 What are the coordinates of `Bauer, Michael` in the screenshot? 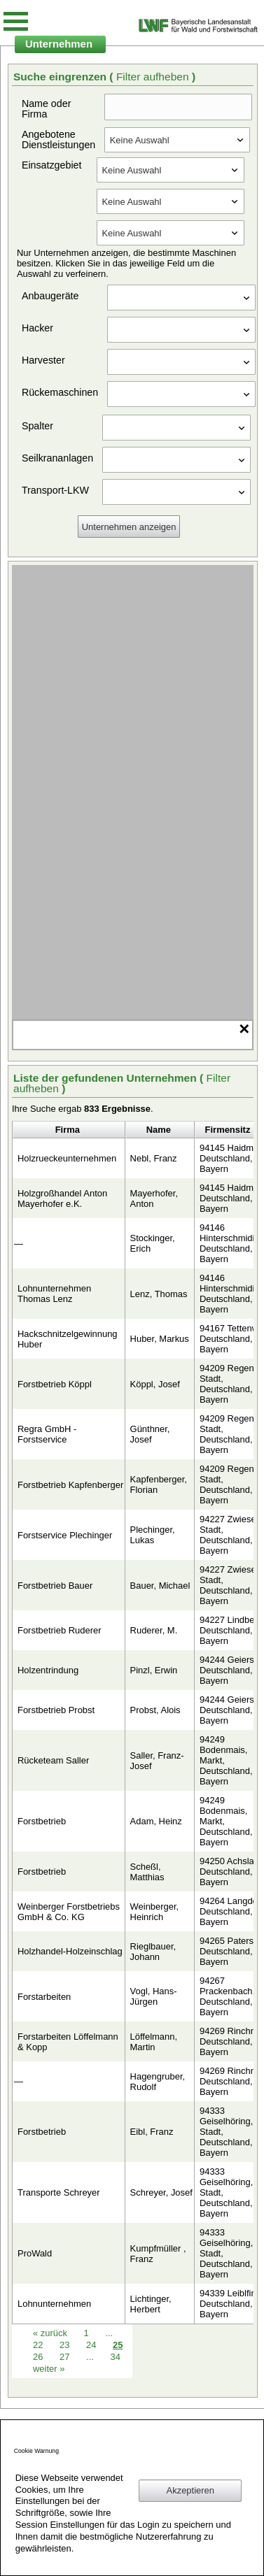 It's located at (160, 1585).